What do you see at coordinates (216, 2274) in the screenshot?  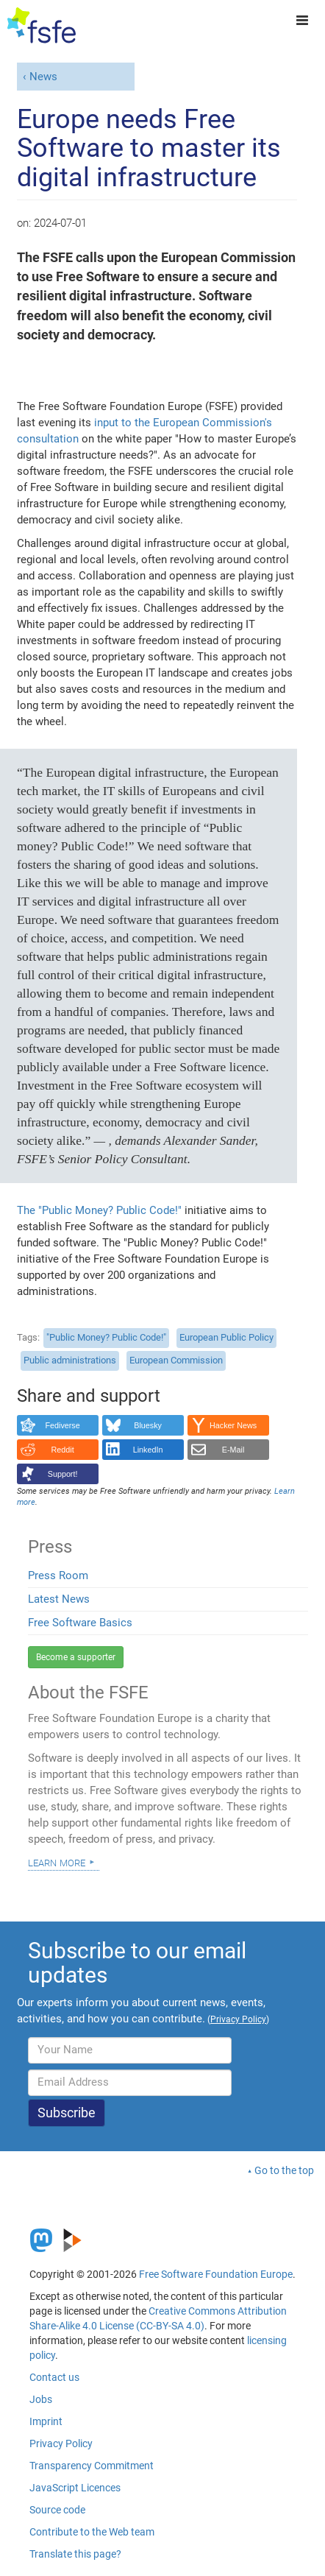 I see `Free Software Foundation Europe` at bounding box center [216, 2274].